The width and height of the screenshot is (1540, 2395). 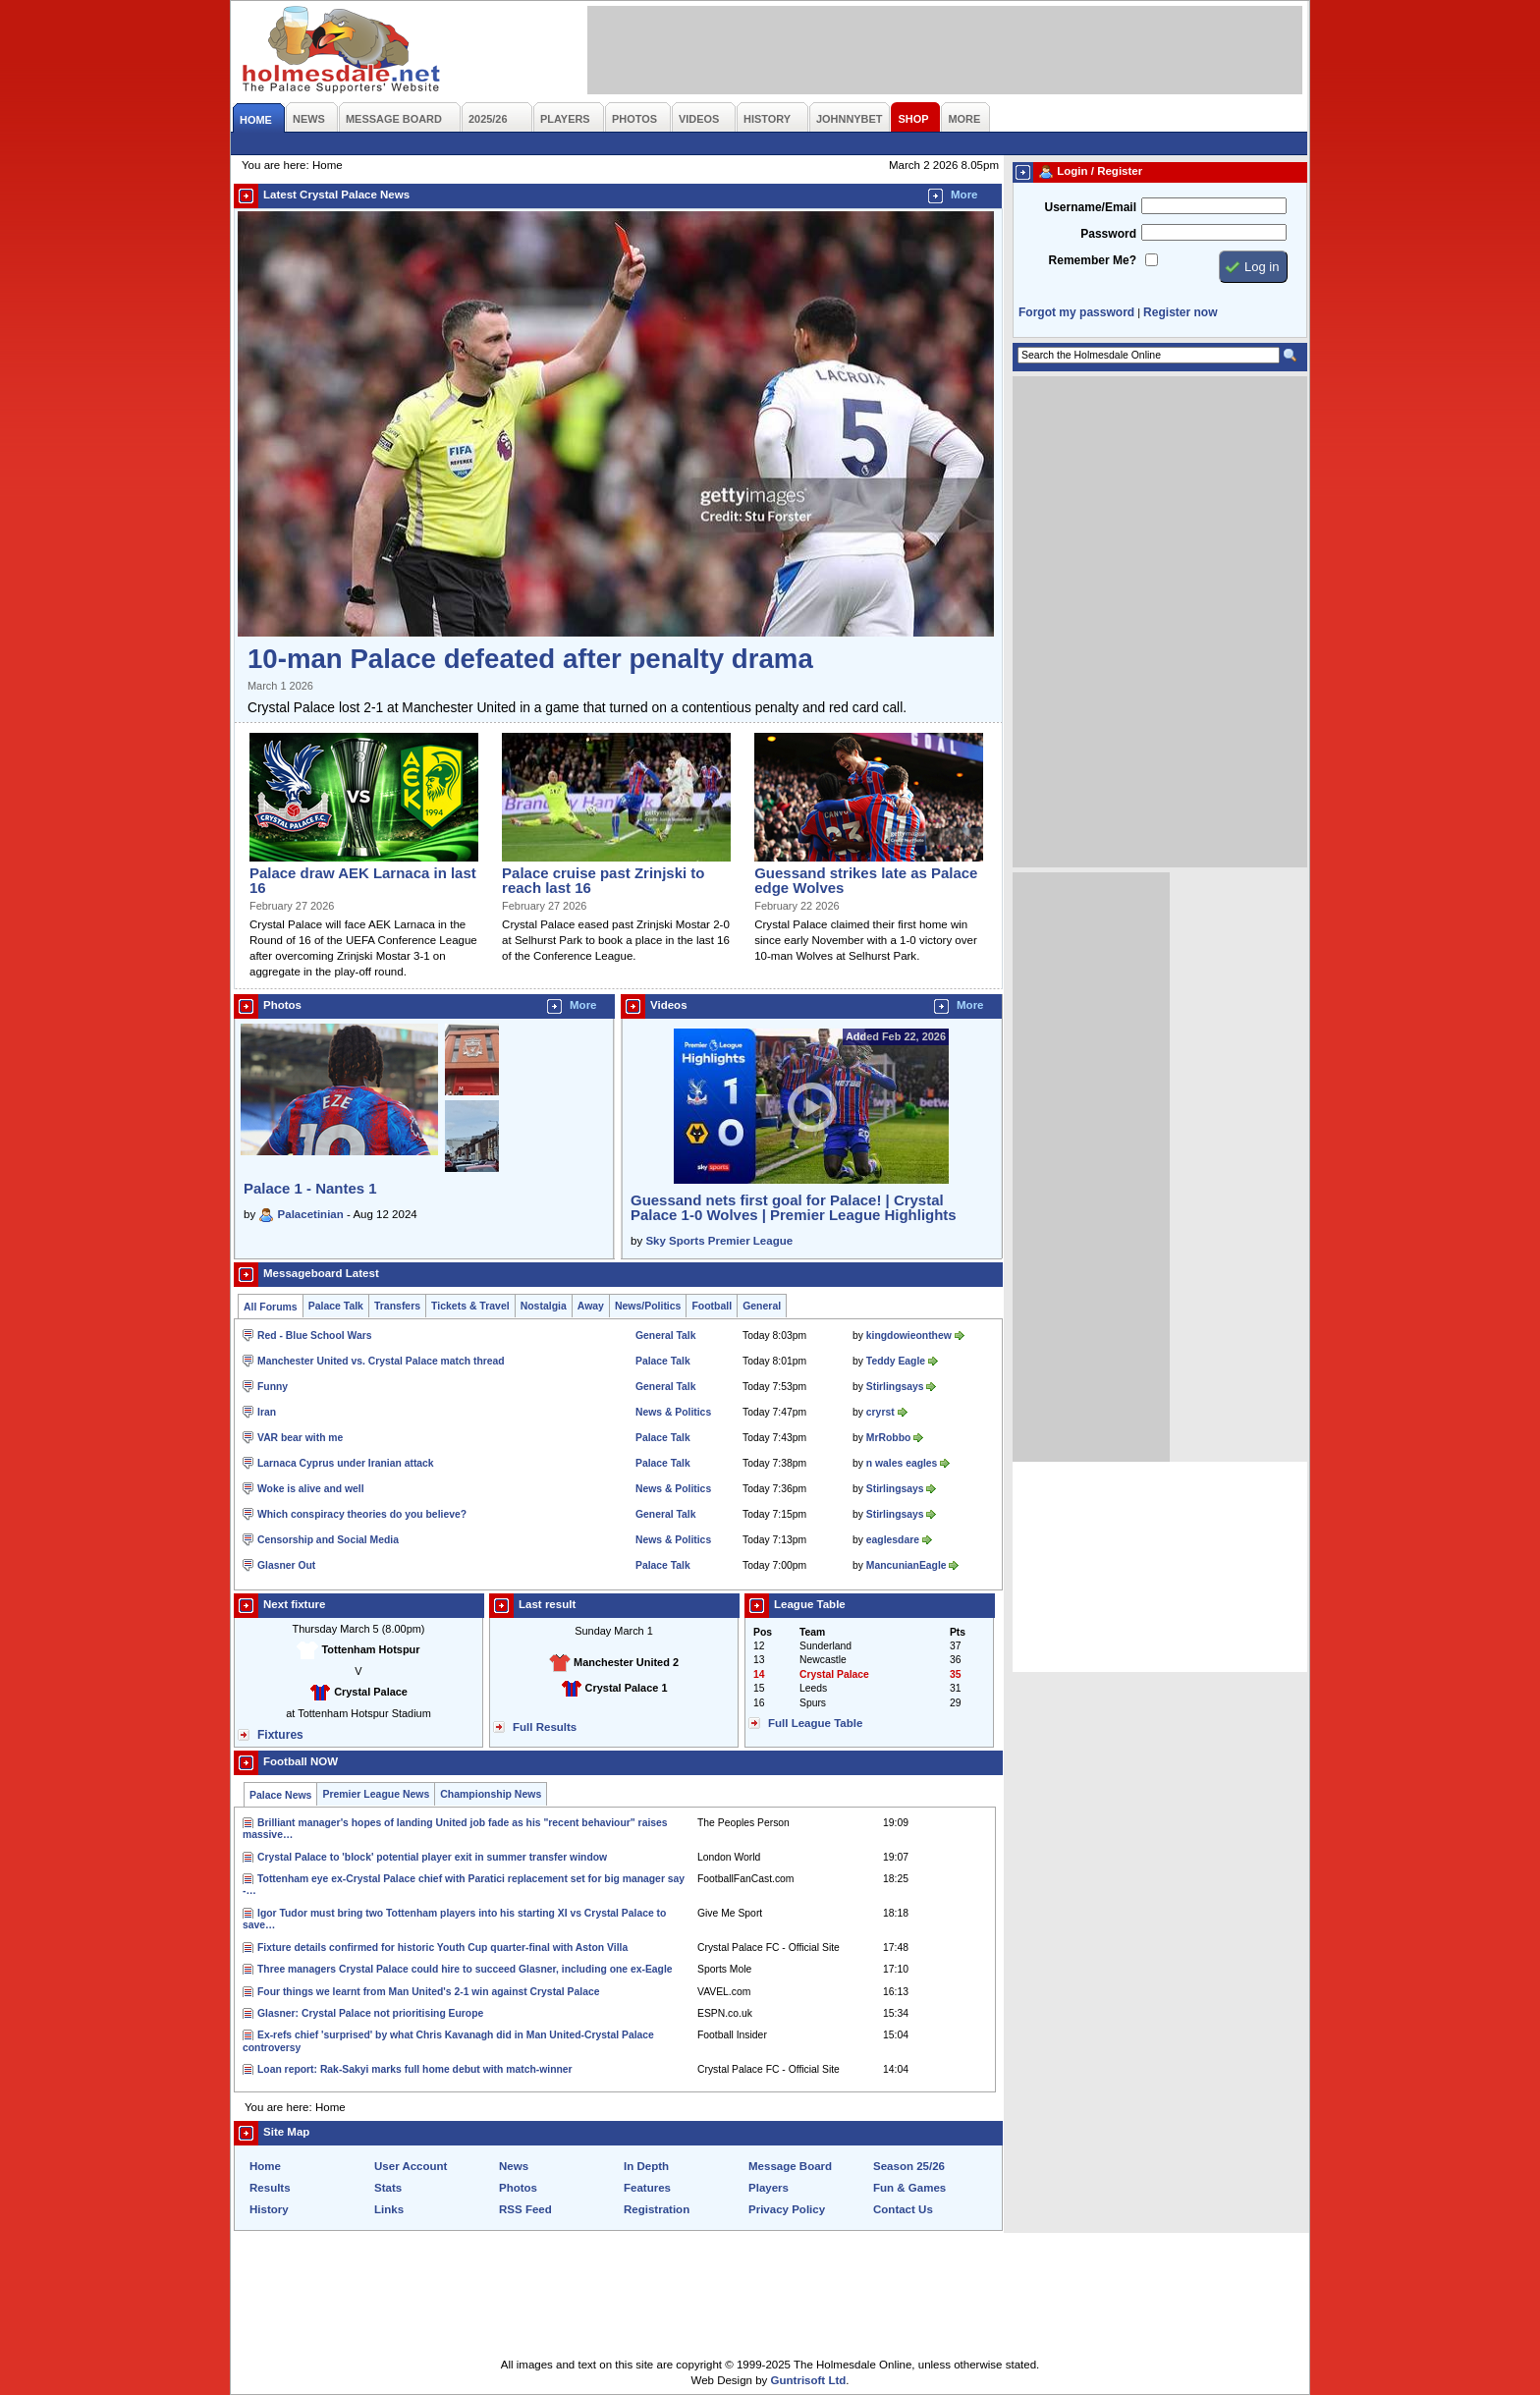 What do you see at coordinates (345, 1463) in the screenshot?
I see `Larnaca Cyprus under Iranian attack` at bounding box center [345, 1463].